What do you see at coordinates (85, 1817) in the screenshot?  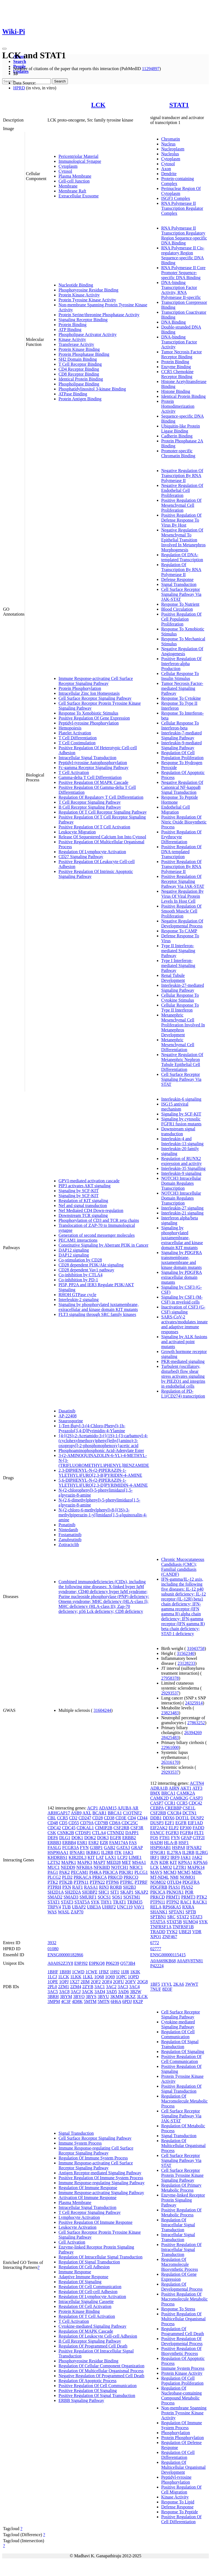 I see `CD247` at bounding box center [85, 1817].